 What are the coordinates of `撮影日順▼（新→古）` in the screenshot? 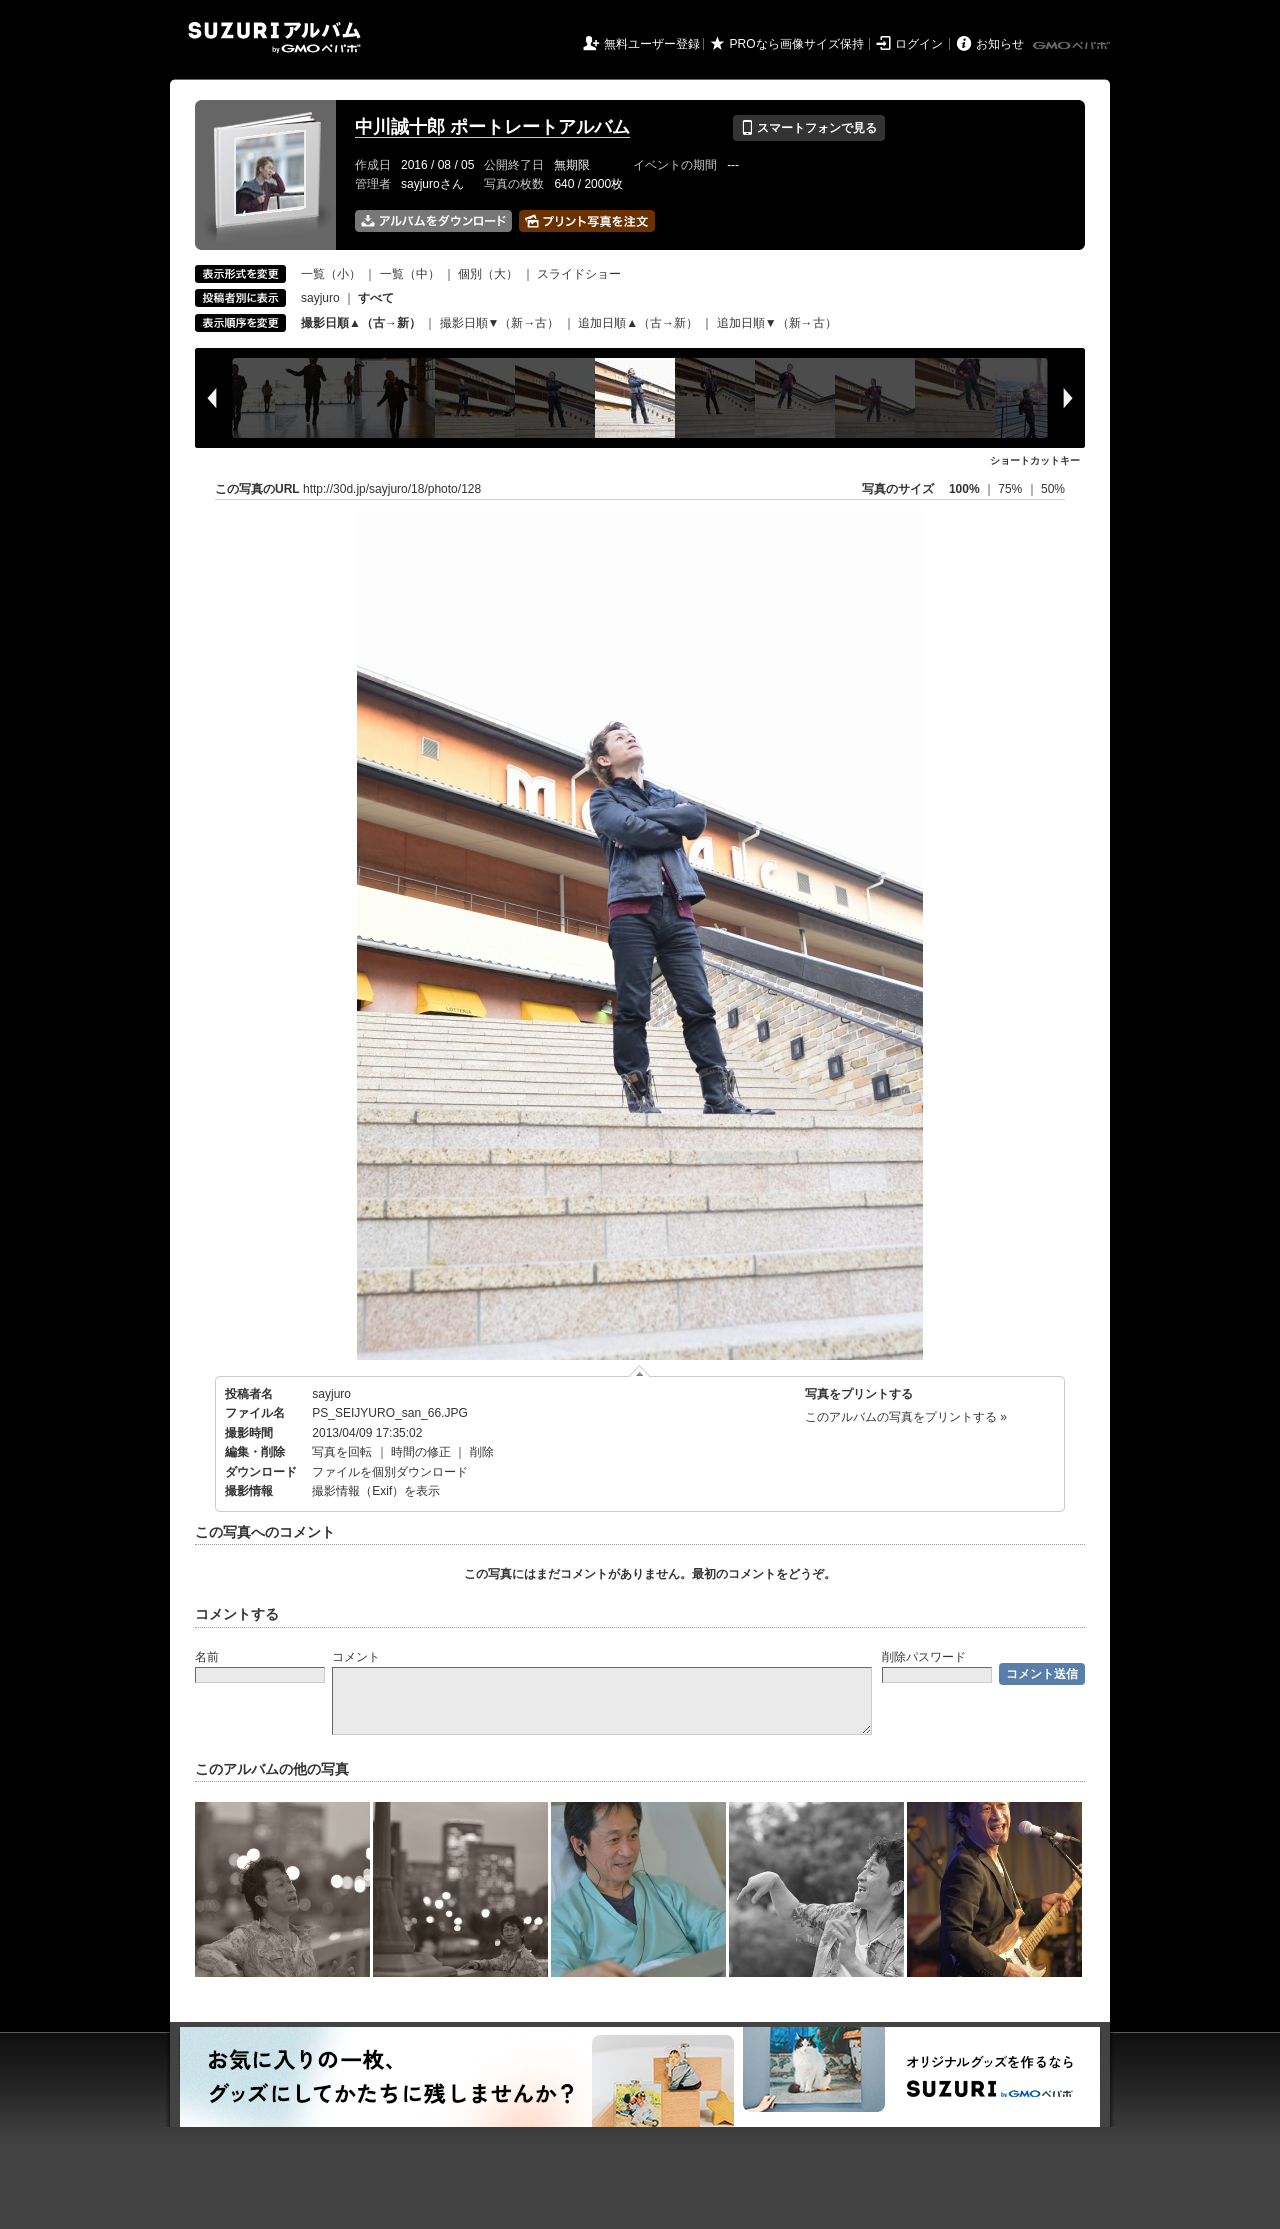 It's located at (500, 323).